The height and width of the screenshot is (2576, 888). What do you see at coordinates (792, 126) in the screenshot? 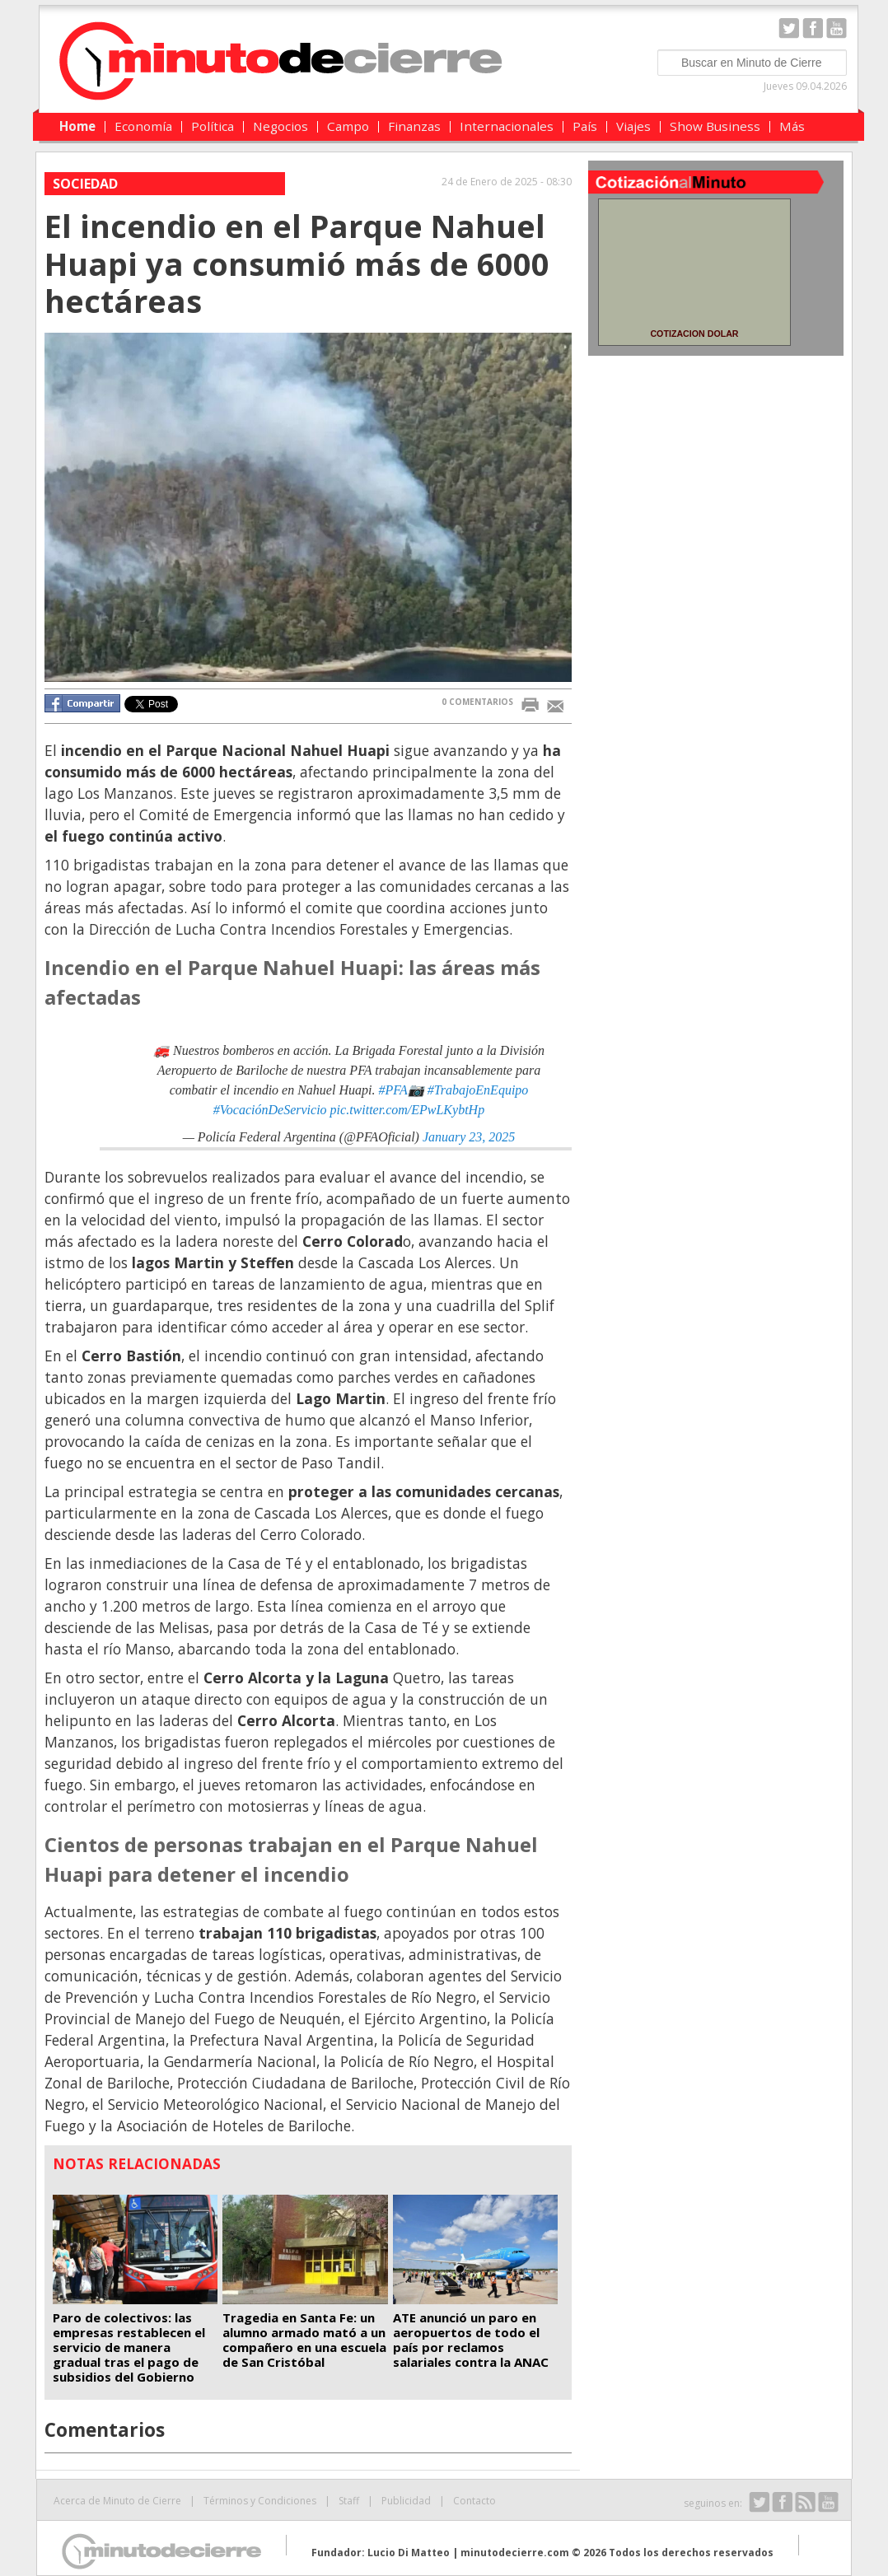
I see `Más` at bounding box center [792, 126].